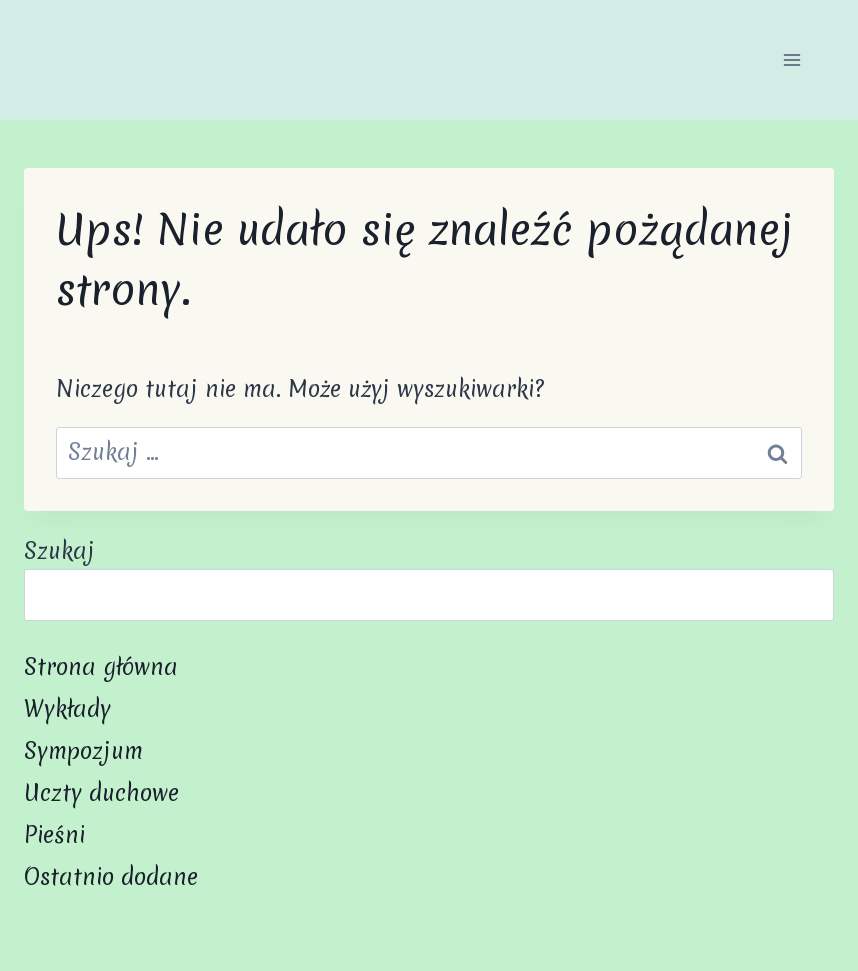 This screenshot has width=858, height=971. Describe the element at coordinates (791, 59) in the screenshot. I see `[Rozwiń menu]` at that location.